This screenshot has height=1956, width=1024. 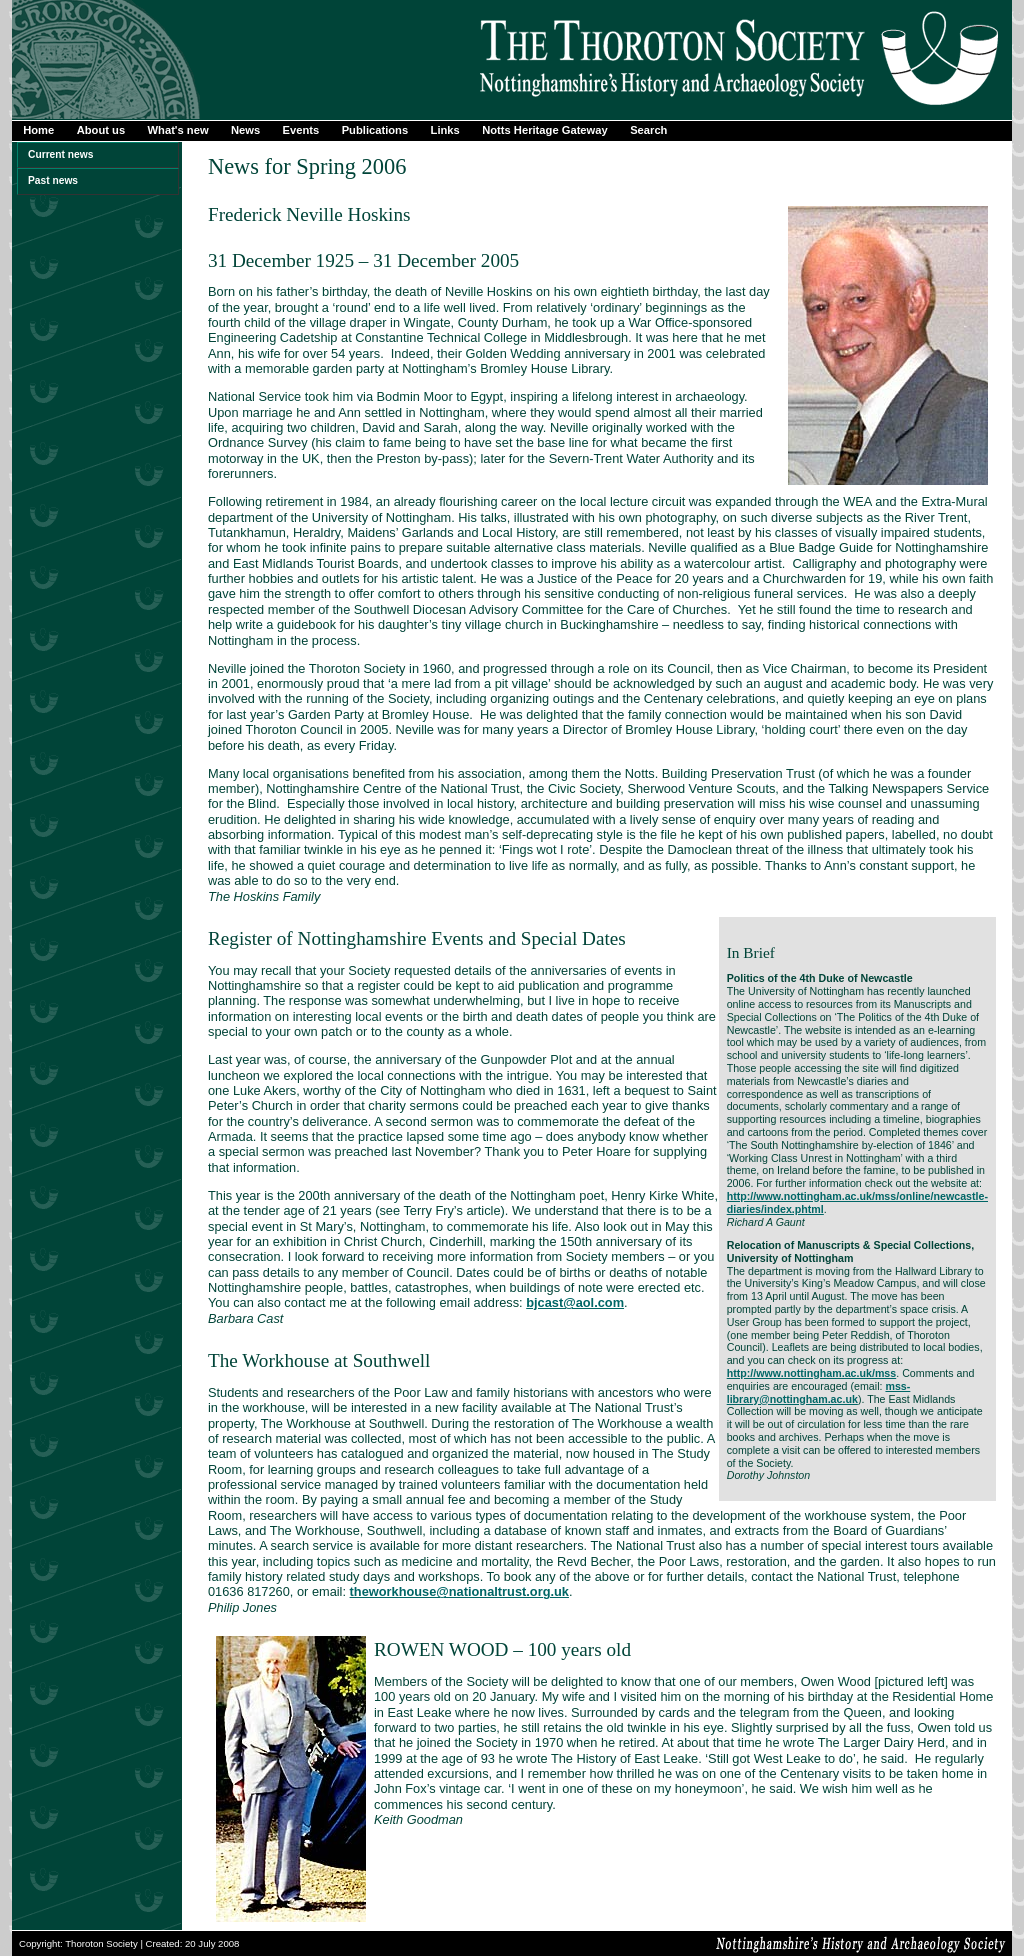 What do you see at coordinates (545, 130) in the screenshot?
I see `Notts Heritage Gateway` at bounding box center [545, 130].